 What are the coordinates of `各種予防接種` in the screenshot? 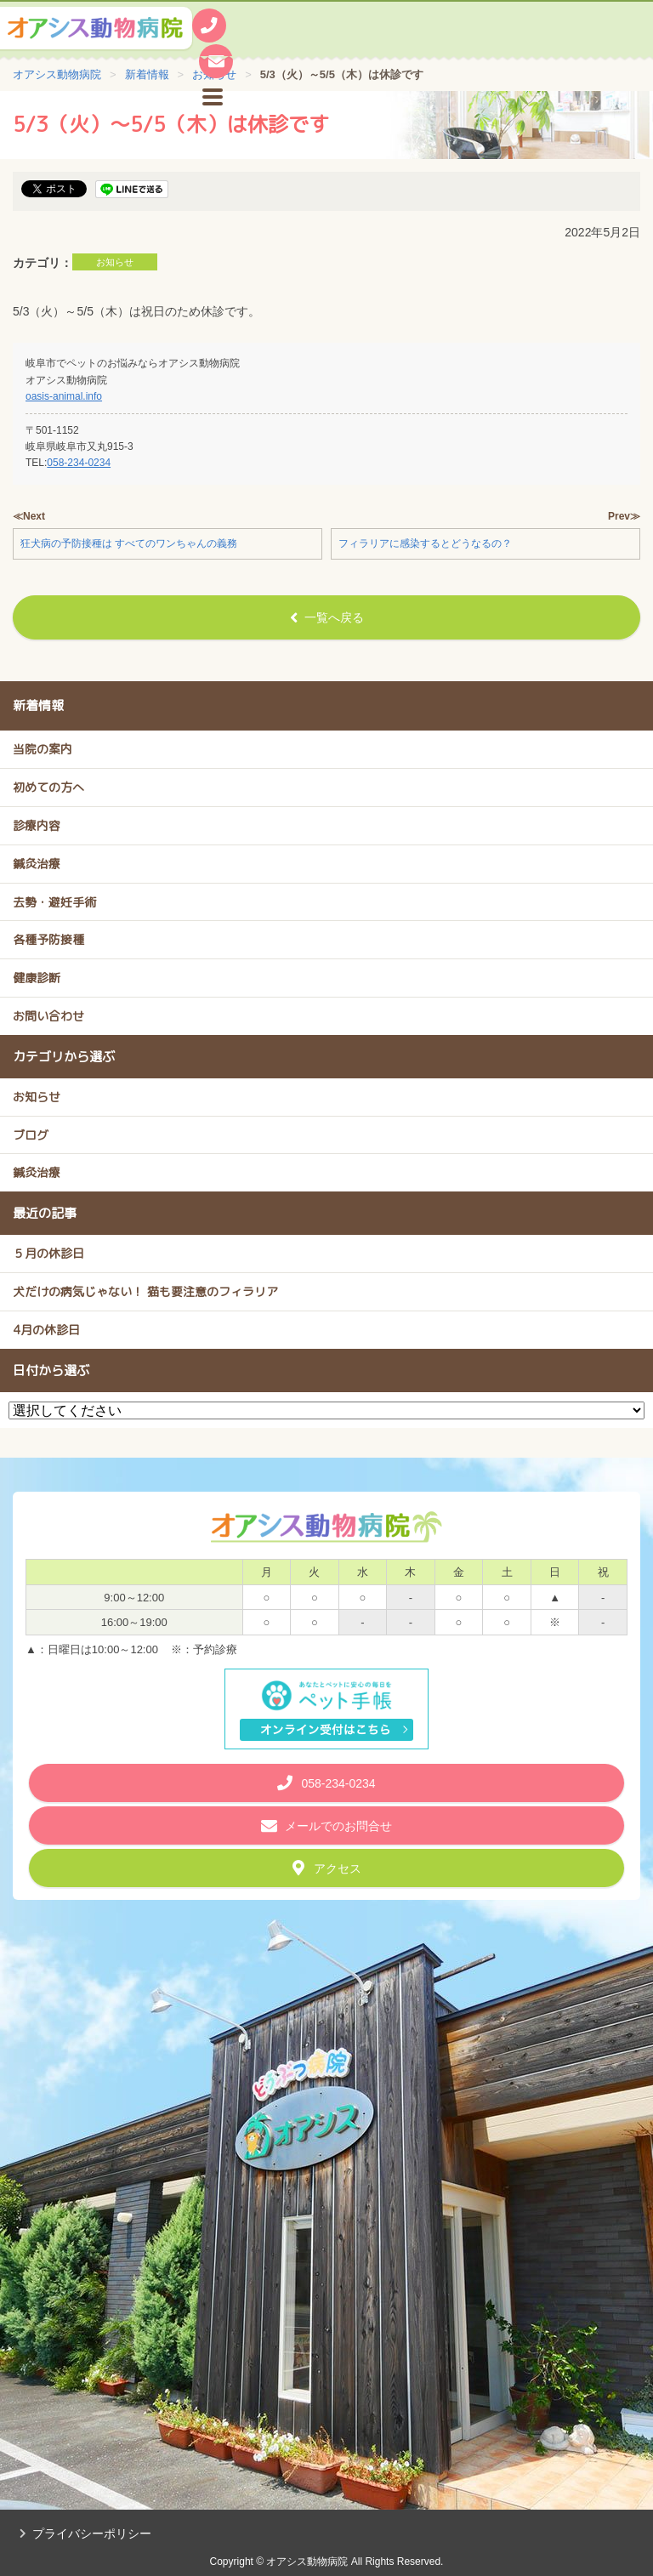 It's located at (48, 939).